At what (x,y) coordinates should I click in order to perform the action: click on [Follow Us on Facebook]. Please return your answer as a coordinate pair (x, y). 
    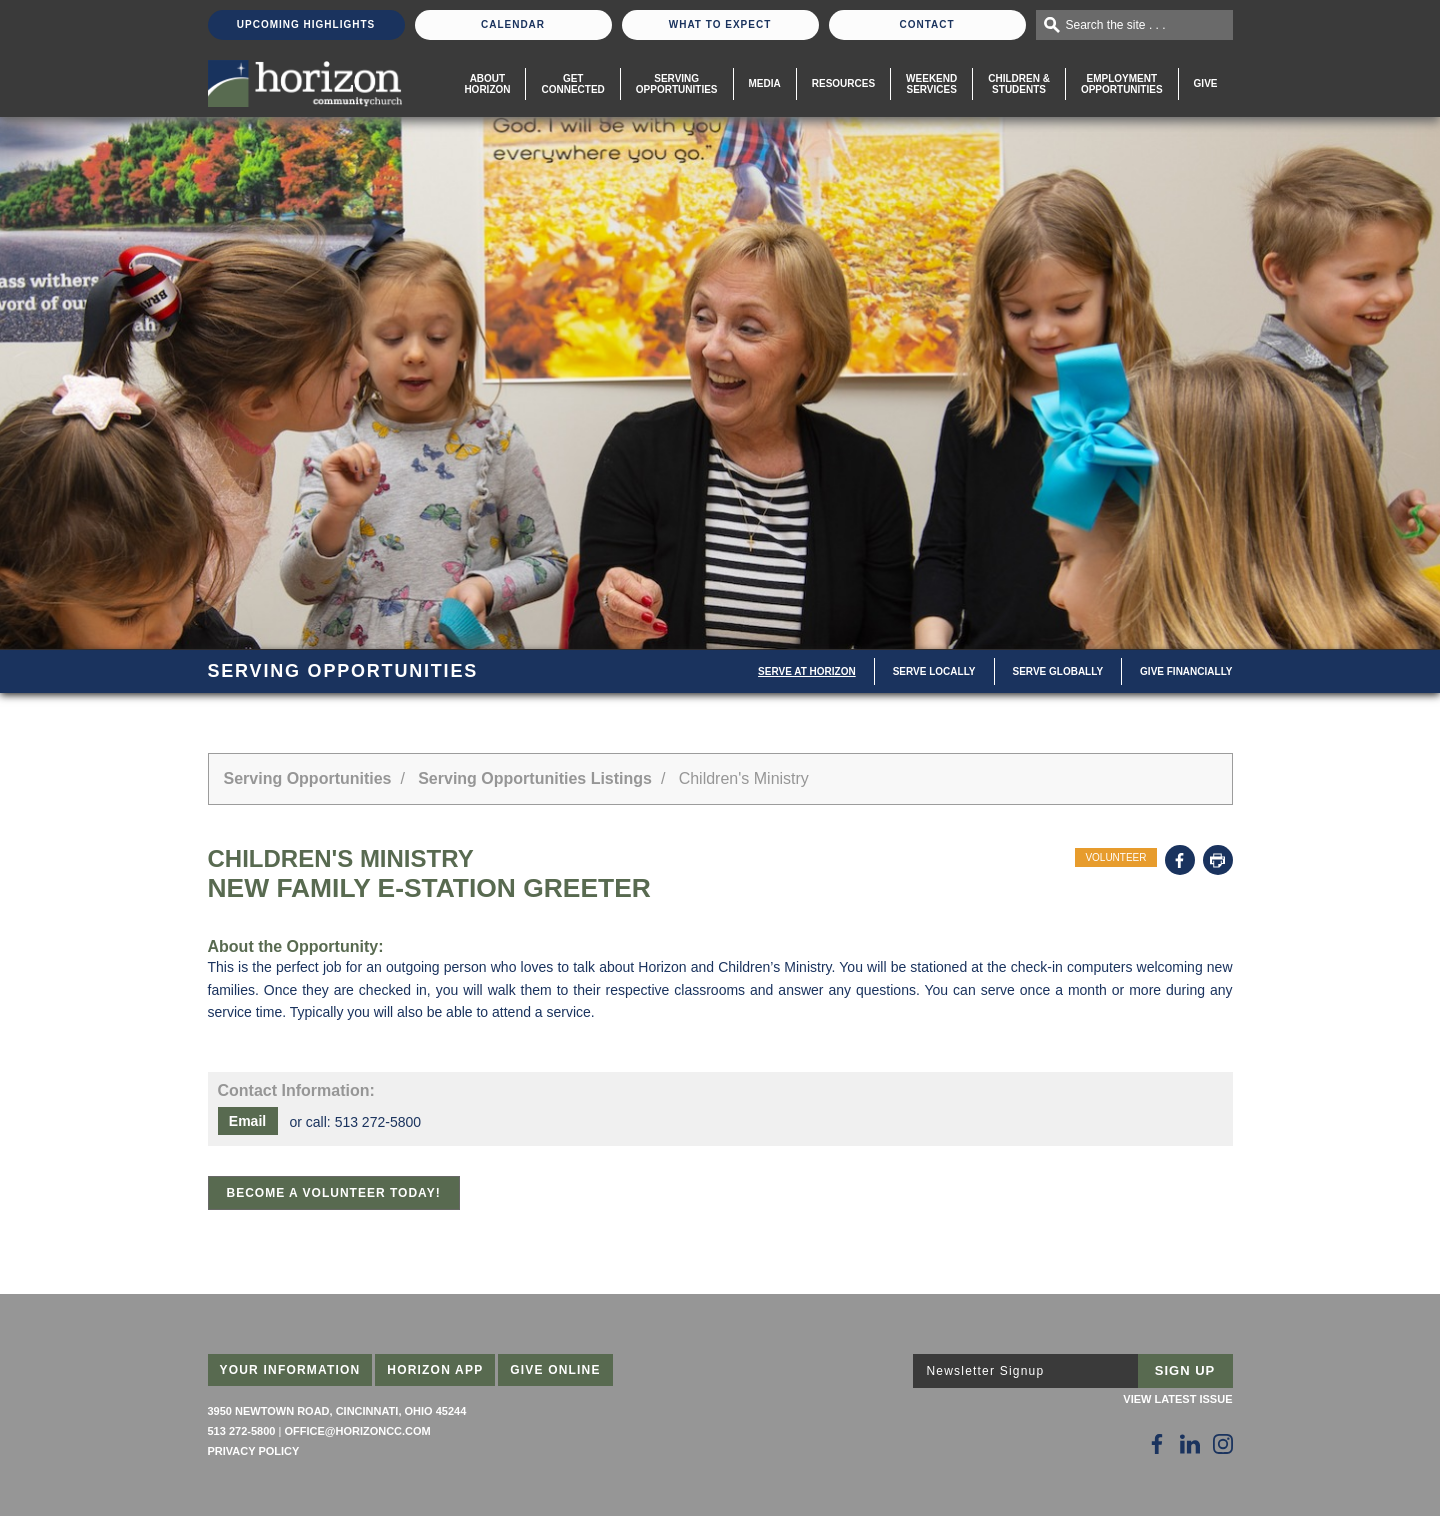
    Looking at the image, I should click on (1157, 1444).